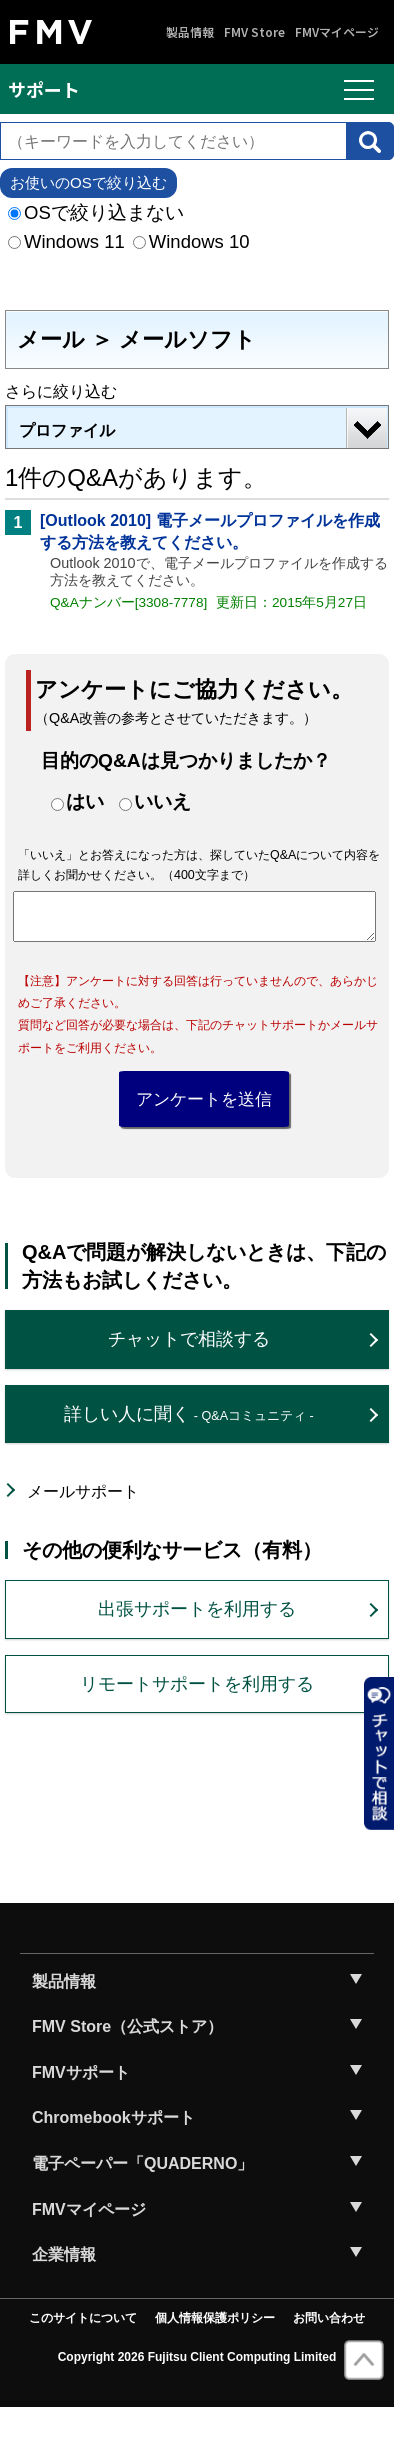 The height and width of the screenshot is (2440, 394). What do you see at coordinates (113, 2149) in the screenshot?
I see `Chromebookサポート` at bounding box center [113, 2149].